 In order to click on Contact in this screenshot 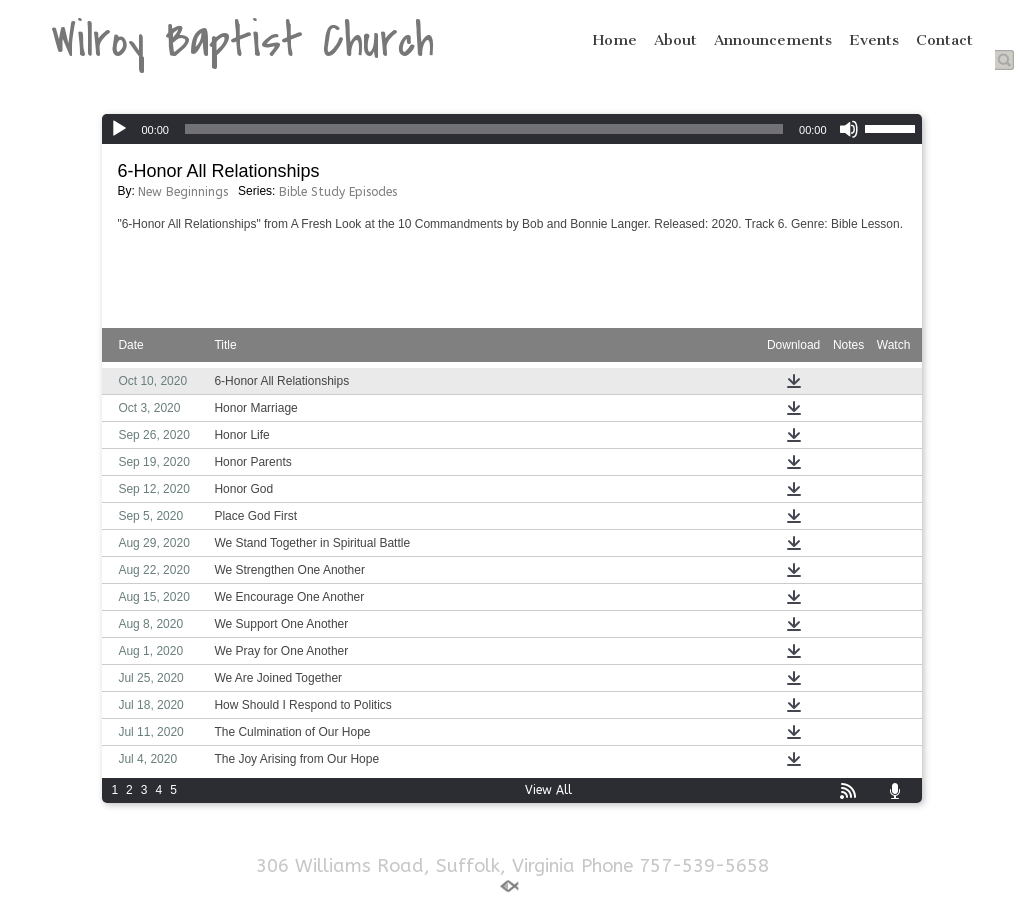, I will do `click(944, 40)`.